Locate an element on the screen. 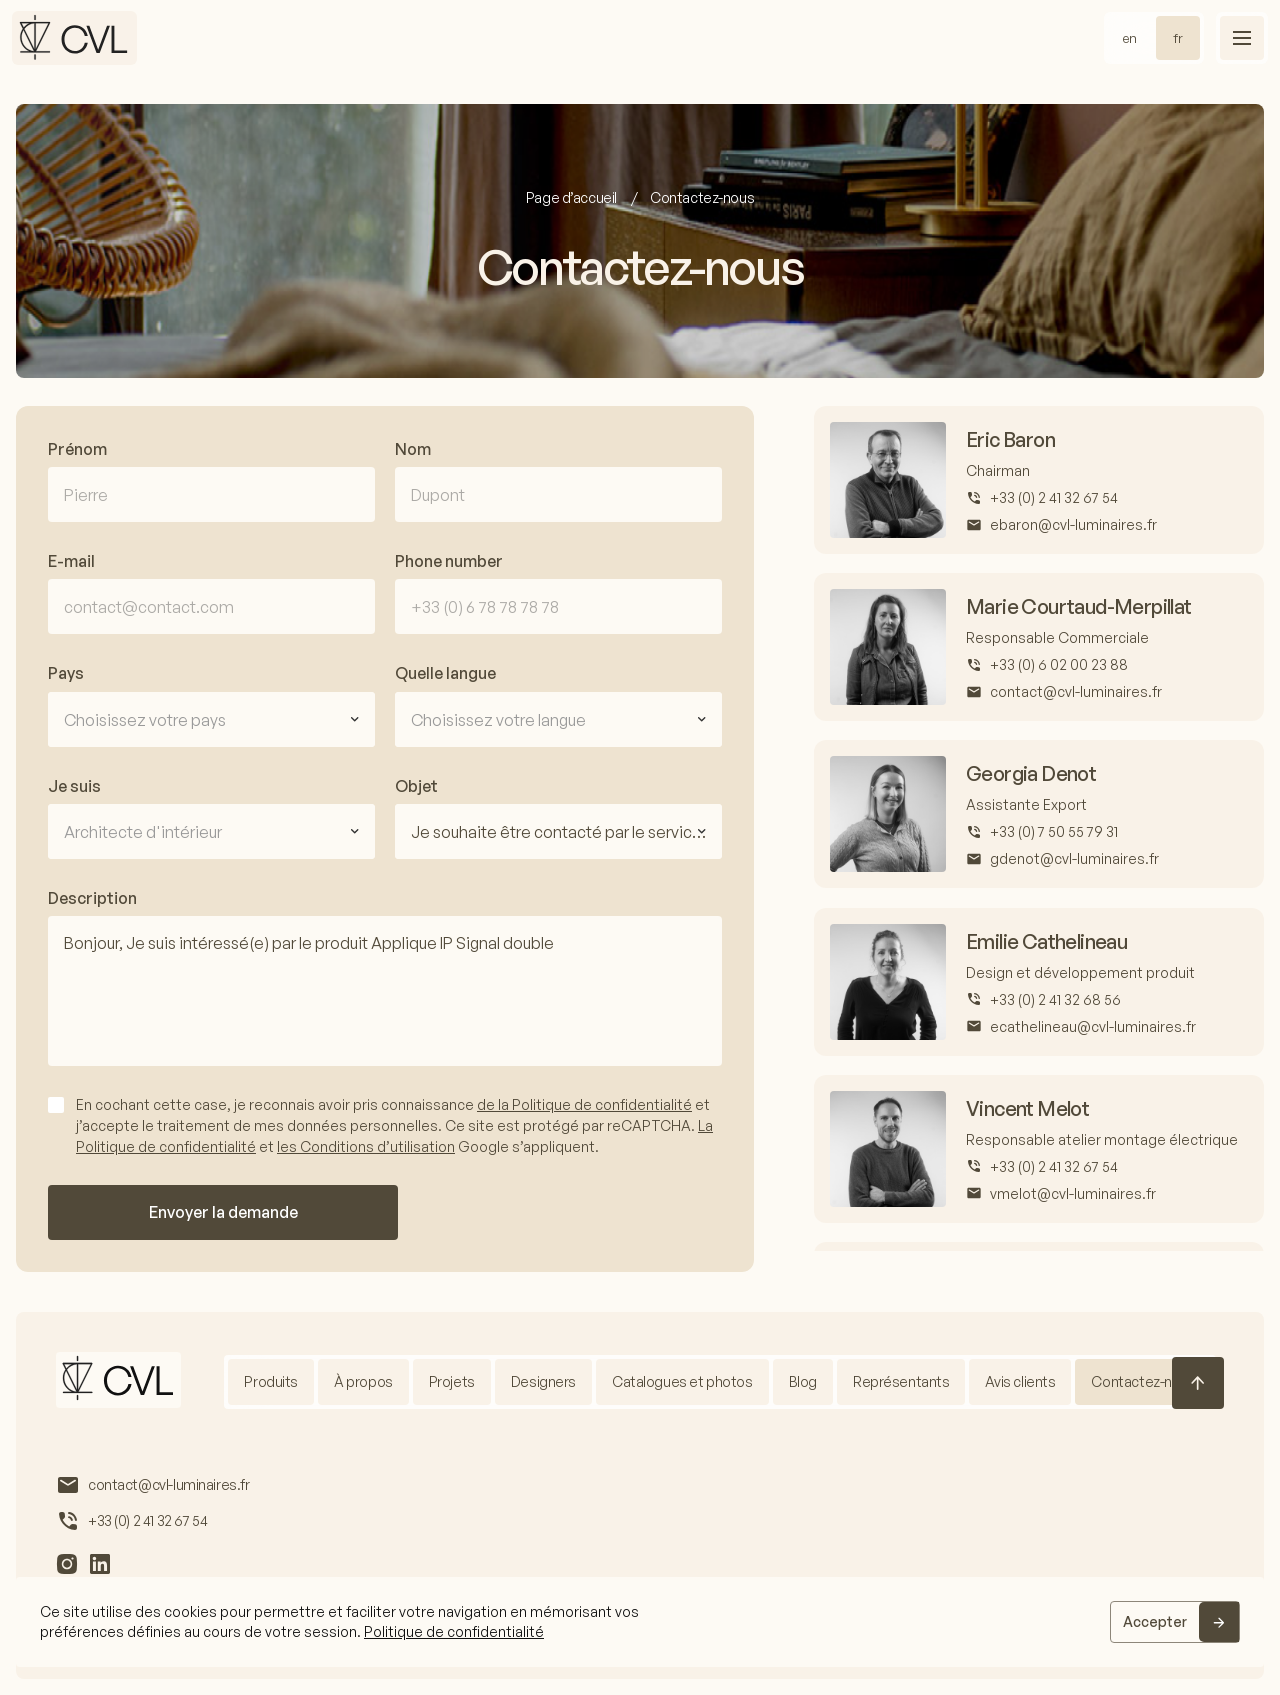 This screenshot has height=1695, width=1280. Politique de confidentialité is located at coordinates (454, 1631).